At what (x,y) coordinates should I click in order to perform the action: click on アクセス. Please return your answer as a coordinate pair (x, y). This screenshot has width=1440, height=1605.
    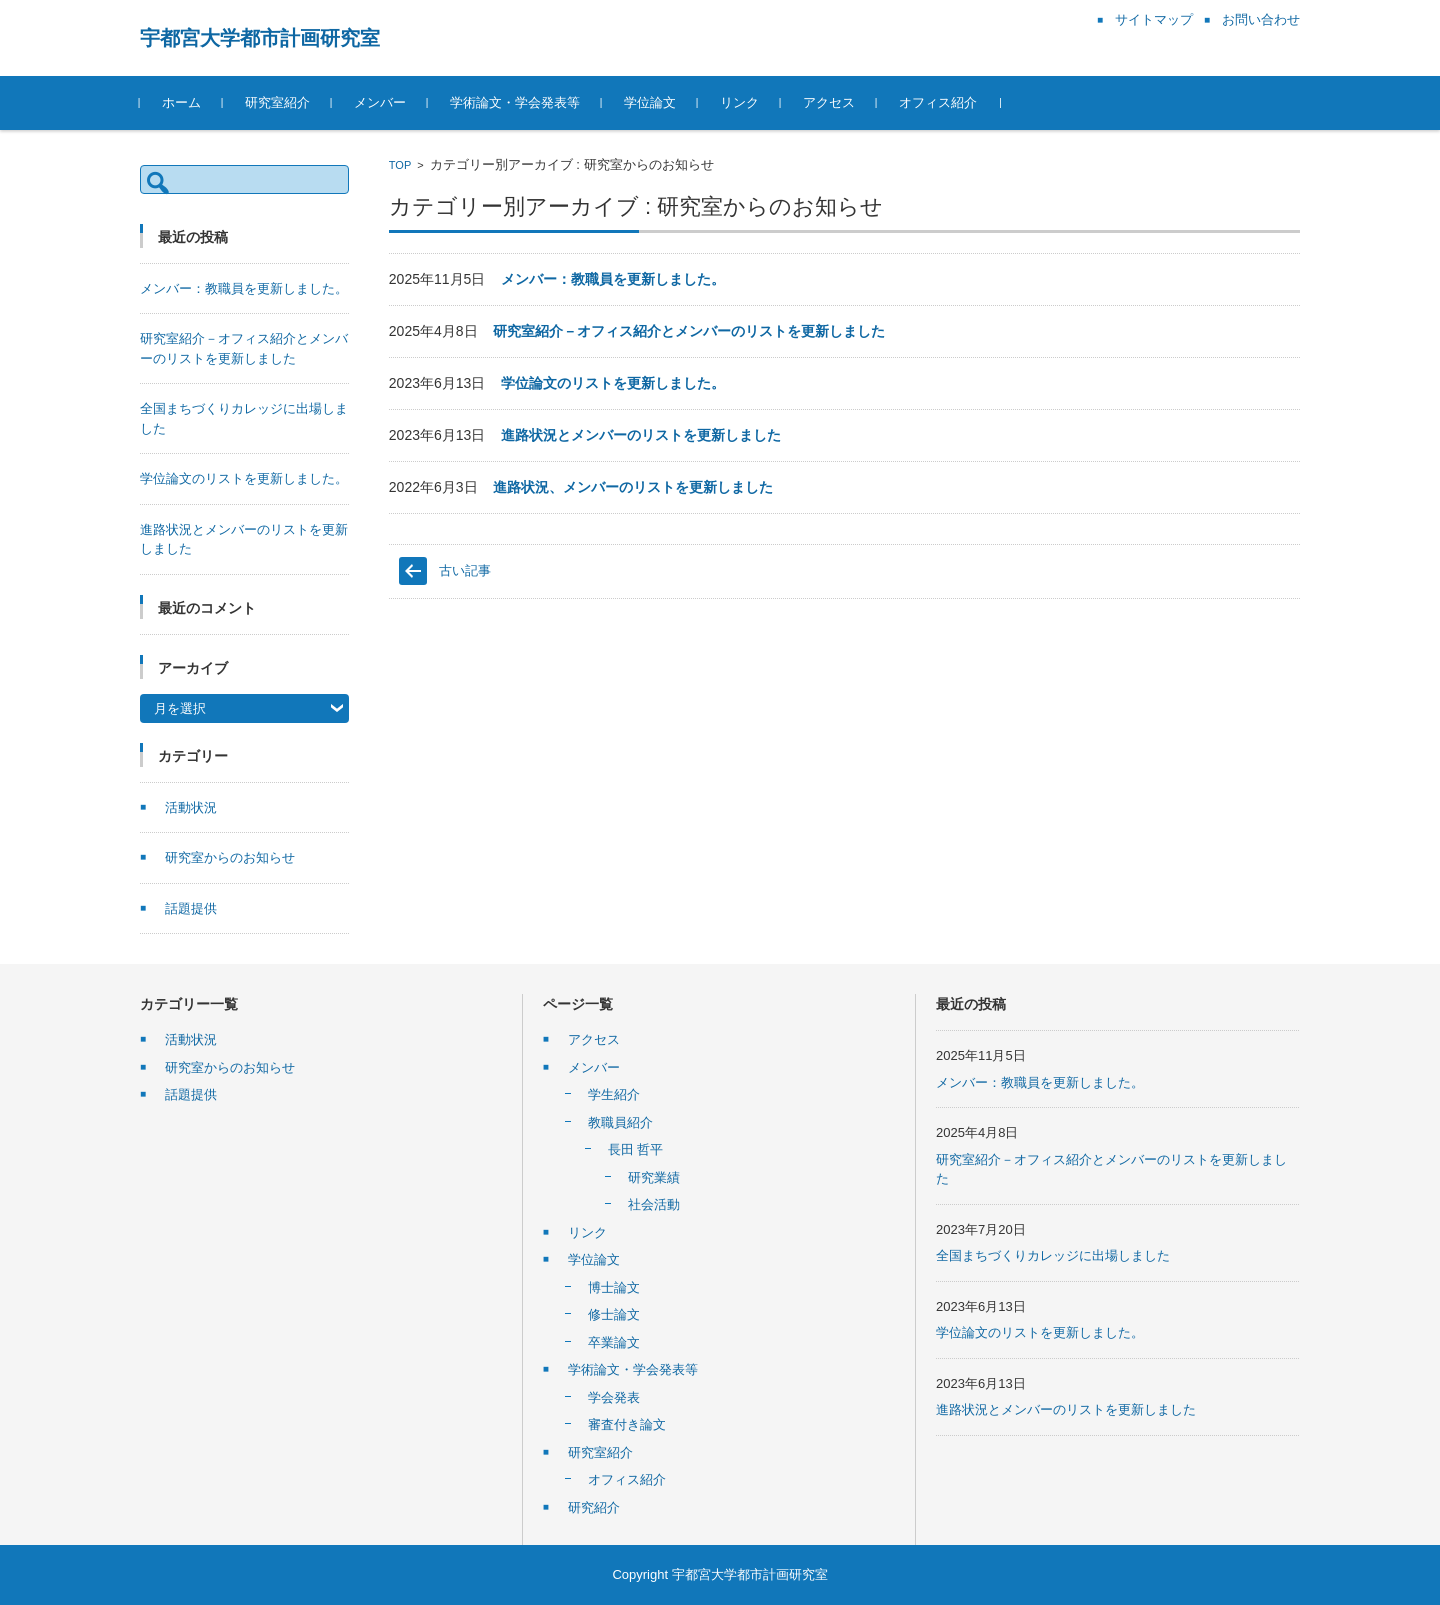
    Looking at the image, I should click on (829, 102).